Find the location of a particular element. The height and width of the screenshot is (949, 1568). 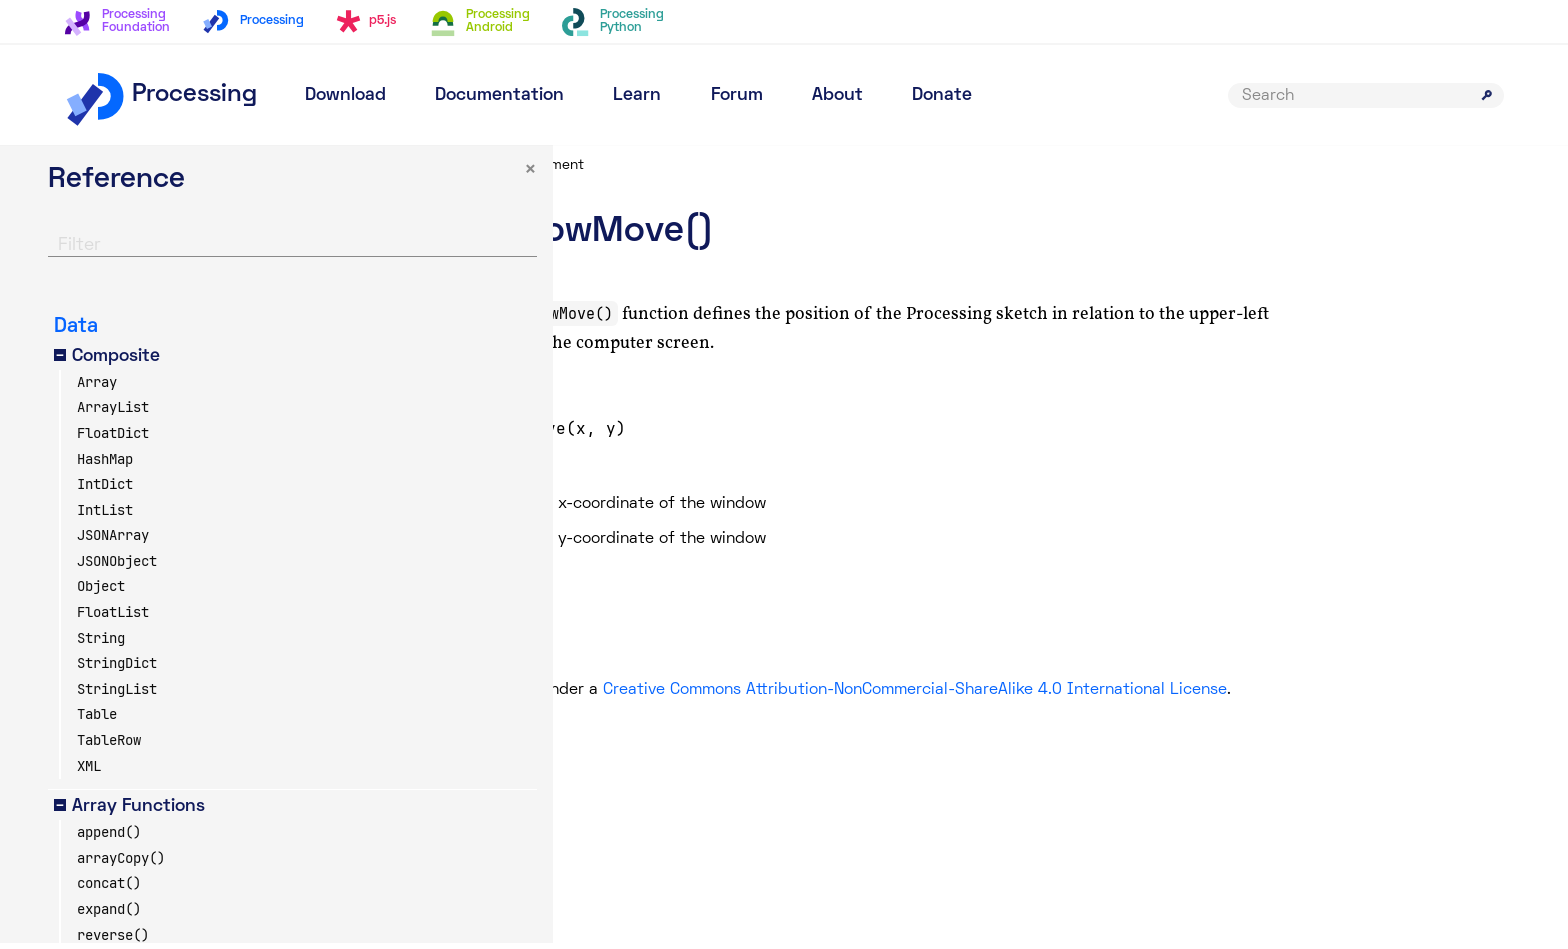

FloatDict is located at coordinates (113, 439).